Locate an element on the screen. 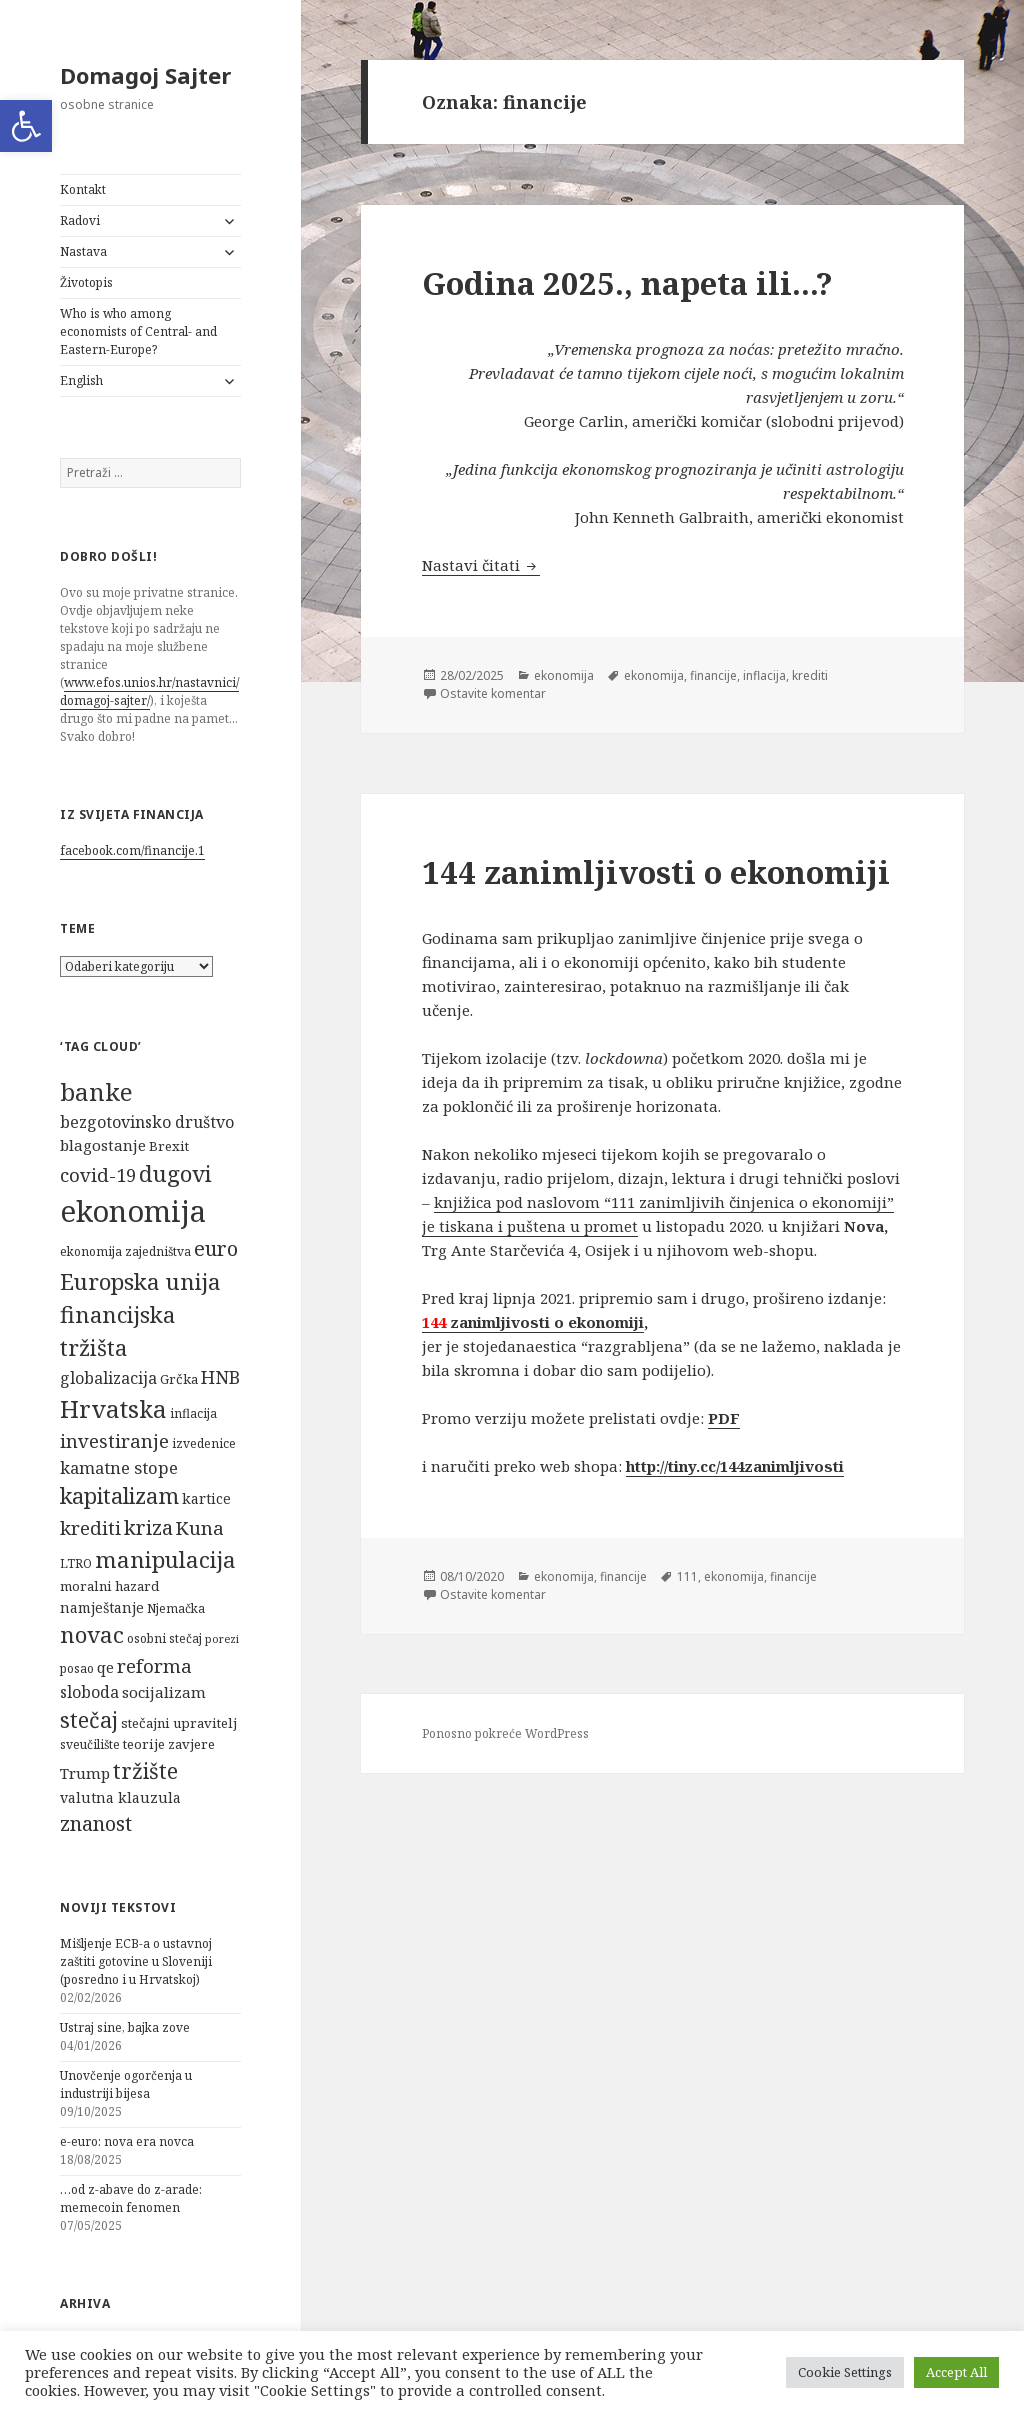  qe [qe (8 stavki)] is located at coordinates (105, 1667).